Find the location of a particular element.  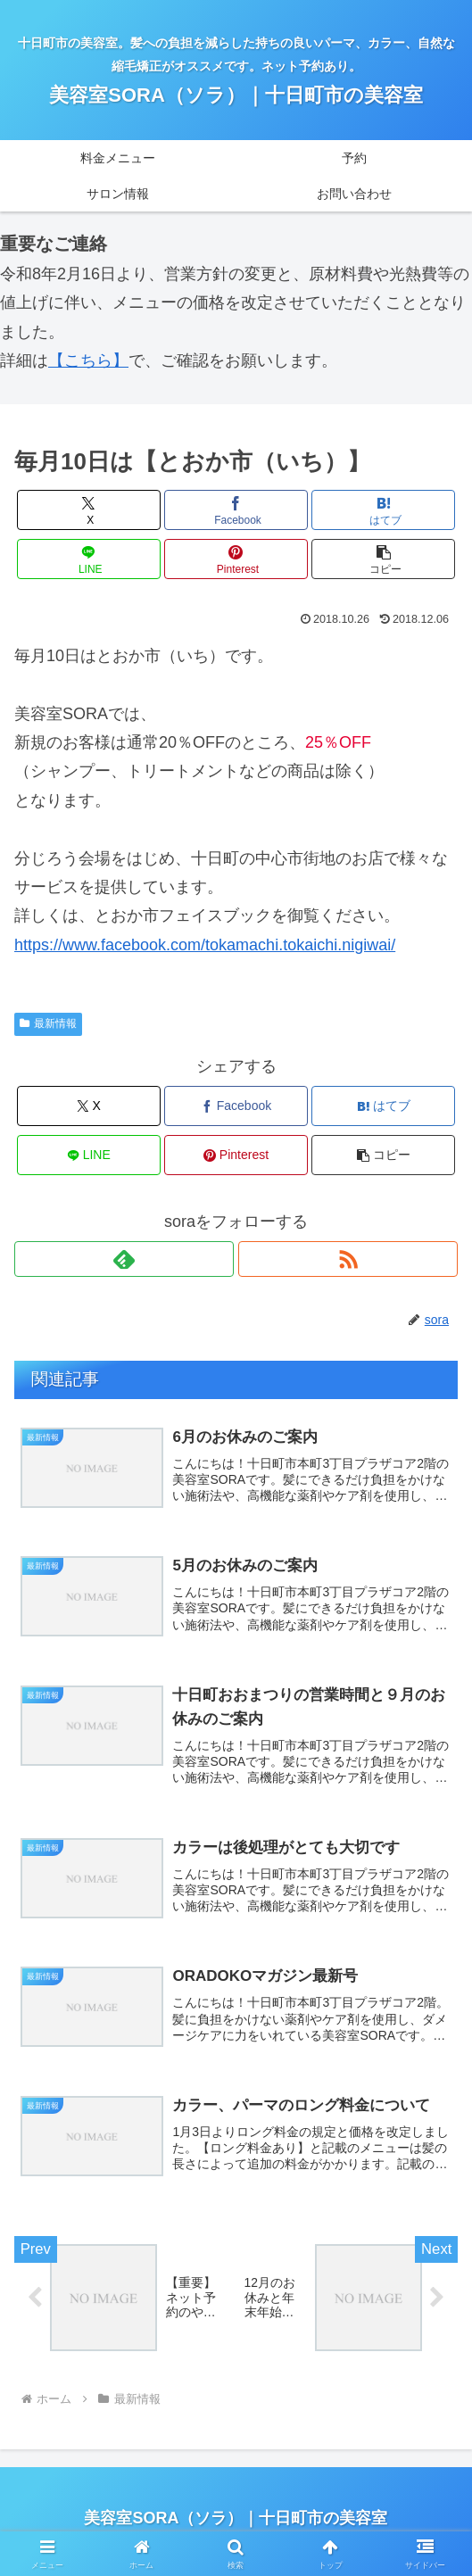

[Xでシェア] is located at coordinates (89, 510).